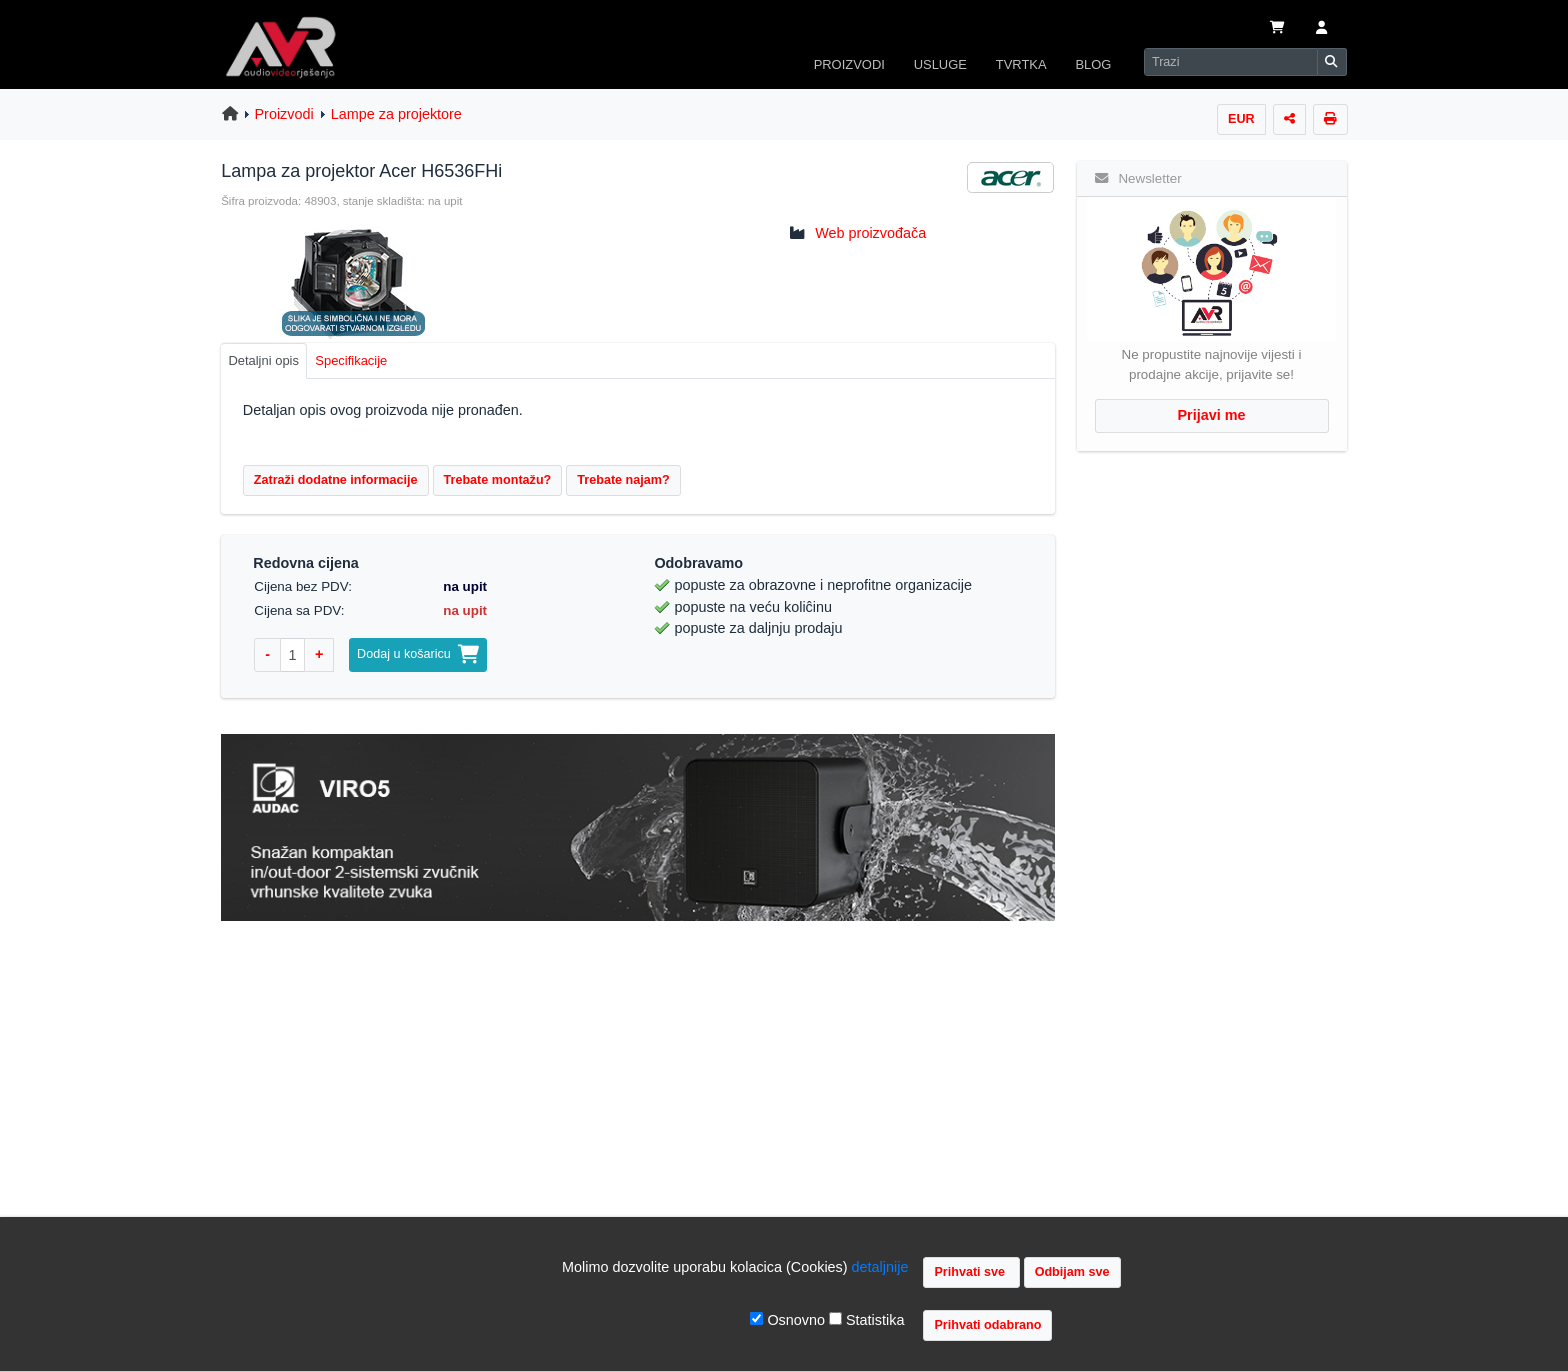 The height and width of the screenshot is (1372, 1568). What do you see at coordinates (1231, 62) in the screenshot?
I see `[Search]` at bounding box center [1231, 62].